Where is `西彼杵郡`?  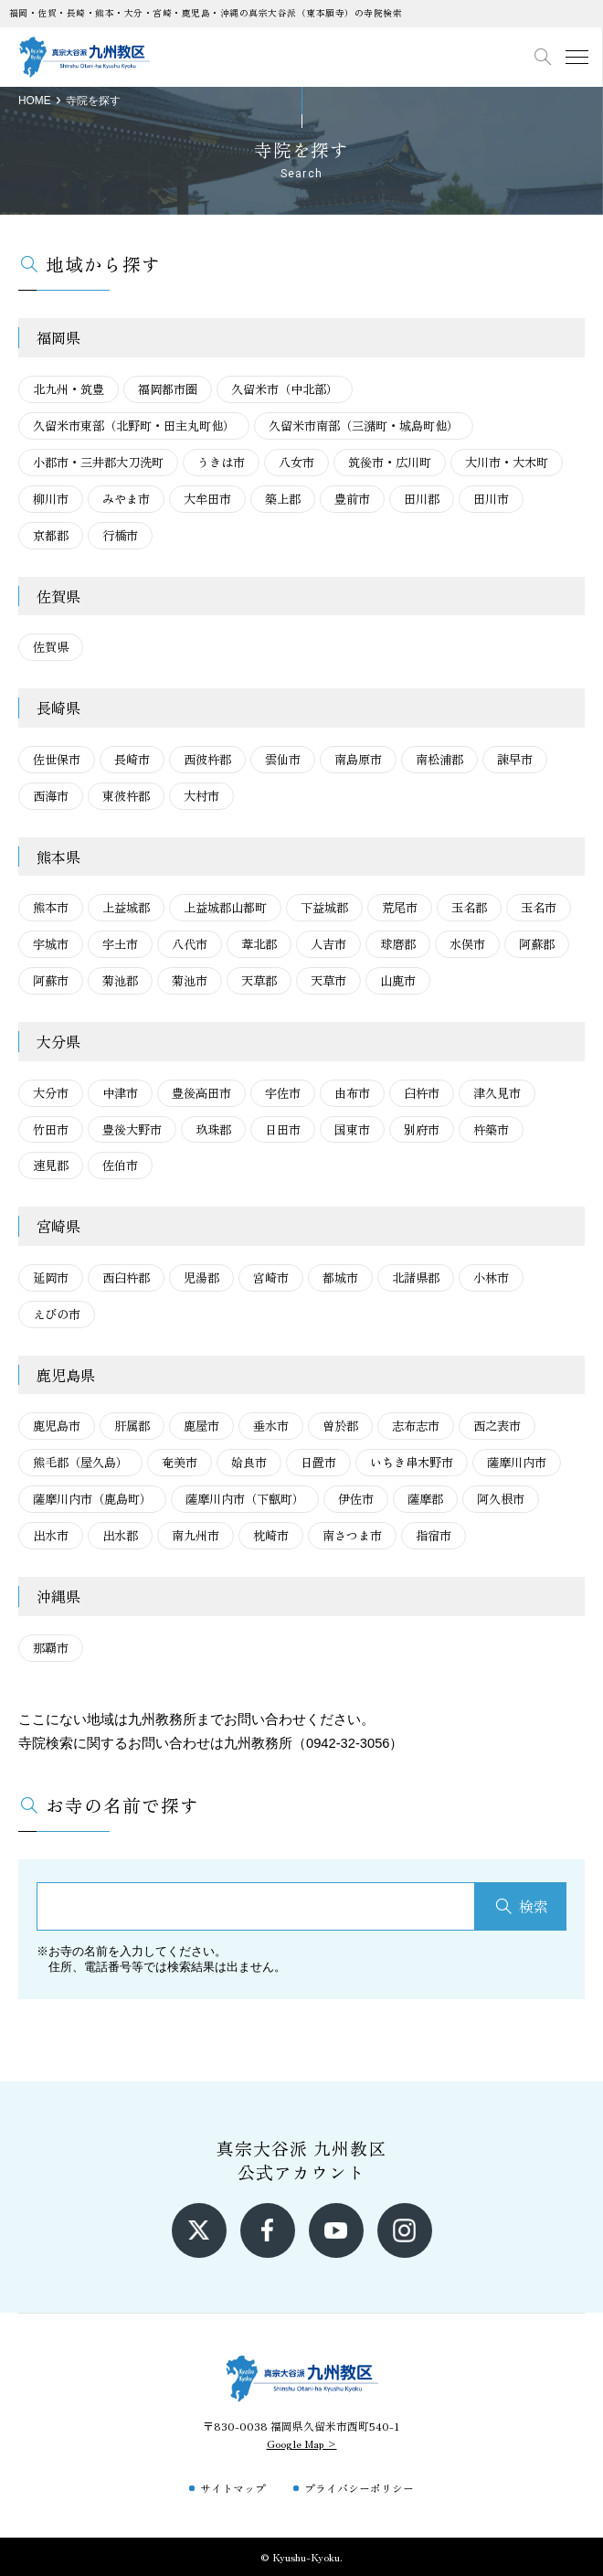 西彼杵郡 is located at coordinates (207, 759).